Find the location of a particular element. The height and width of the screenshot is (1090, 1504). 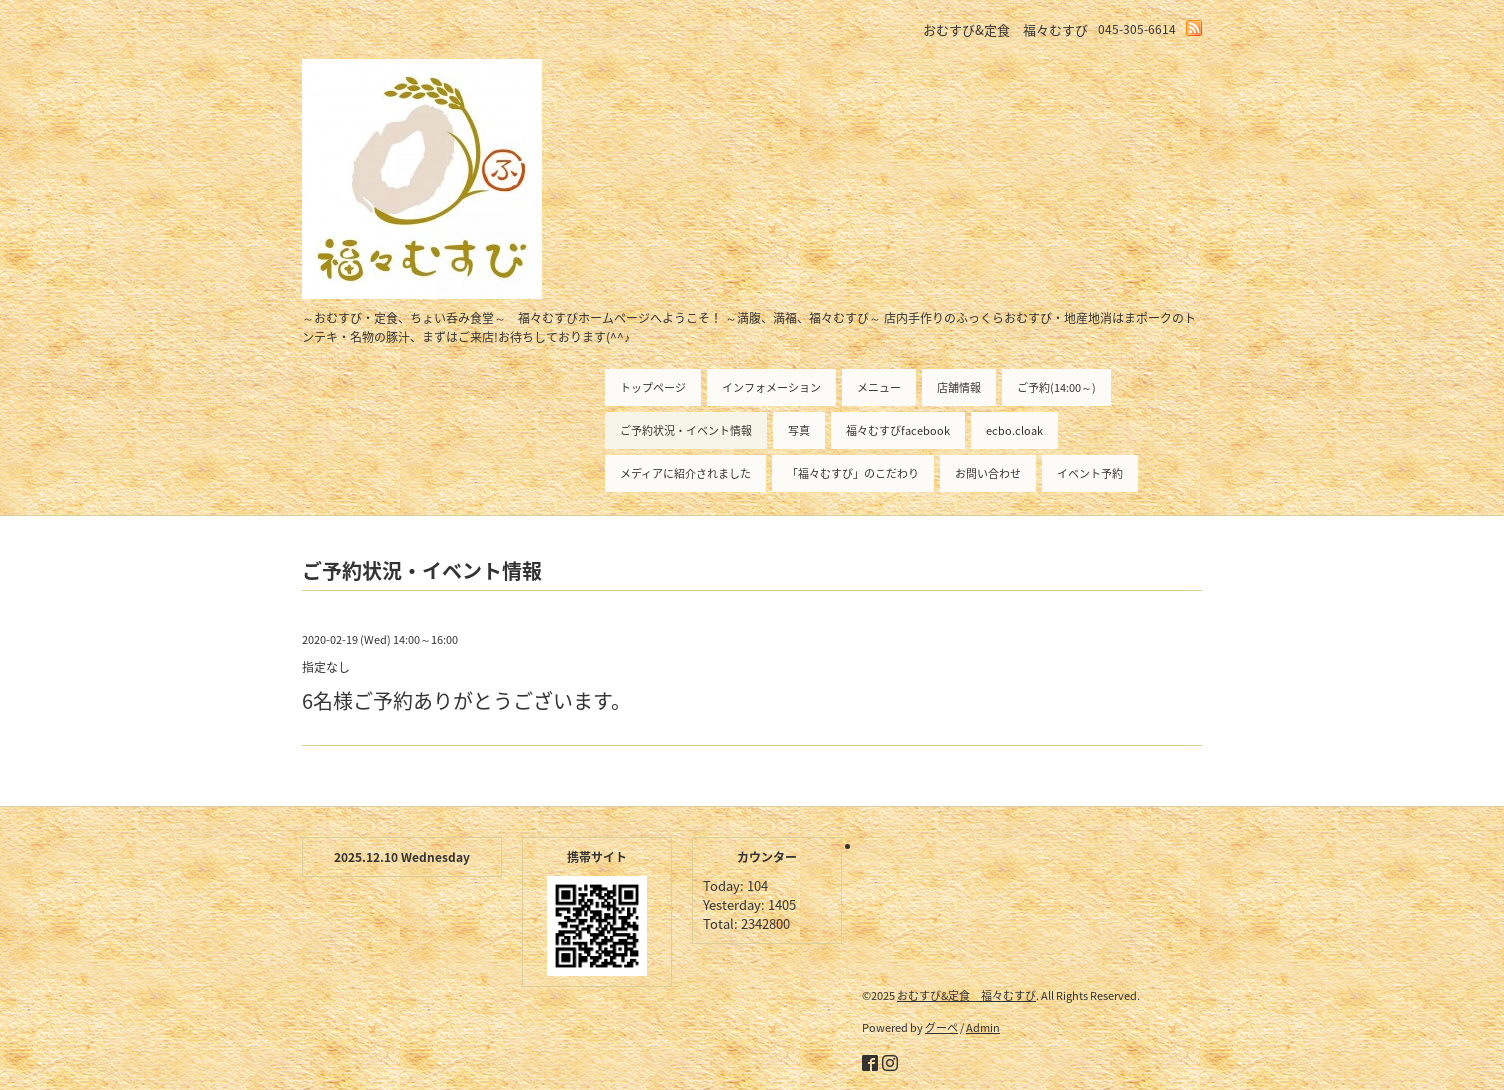

グーペ is located at coordinates (941, 1027).